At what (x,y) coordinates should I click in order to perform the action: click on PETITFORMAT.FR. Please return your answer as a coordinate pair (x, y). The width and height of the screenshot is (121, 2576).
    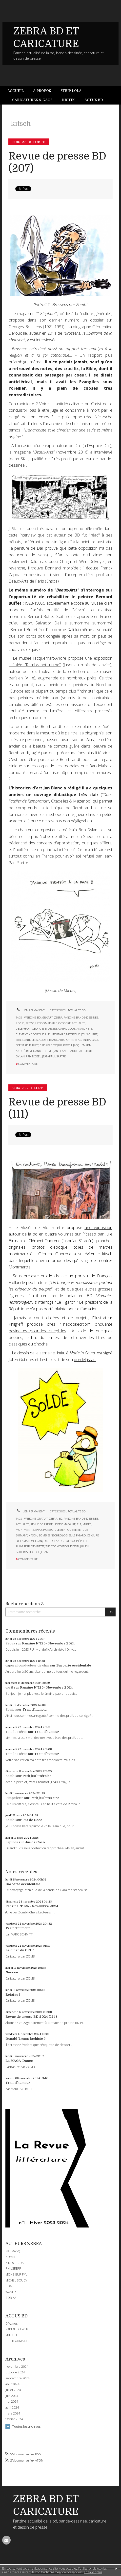
    Looking at the image, I should click on (17, 2341).